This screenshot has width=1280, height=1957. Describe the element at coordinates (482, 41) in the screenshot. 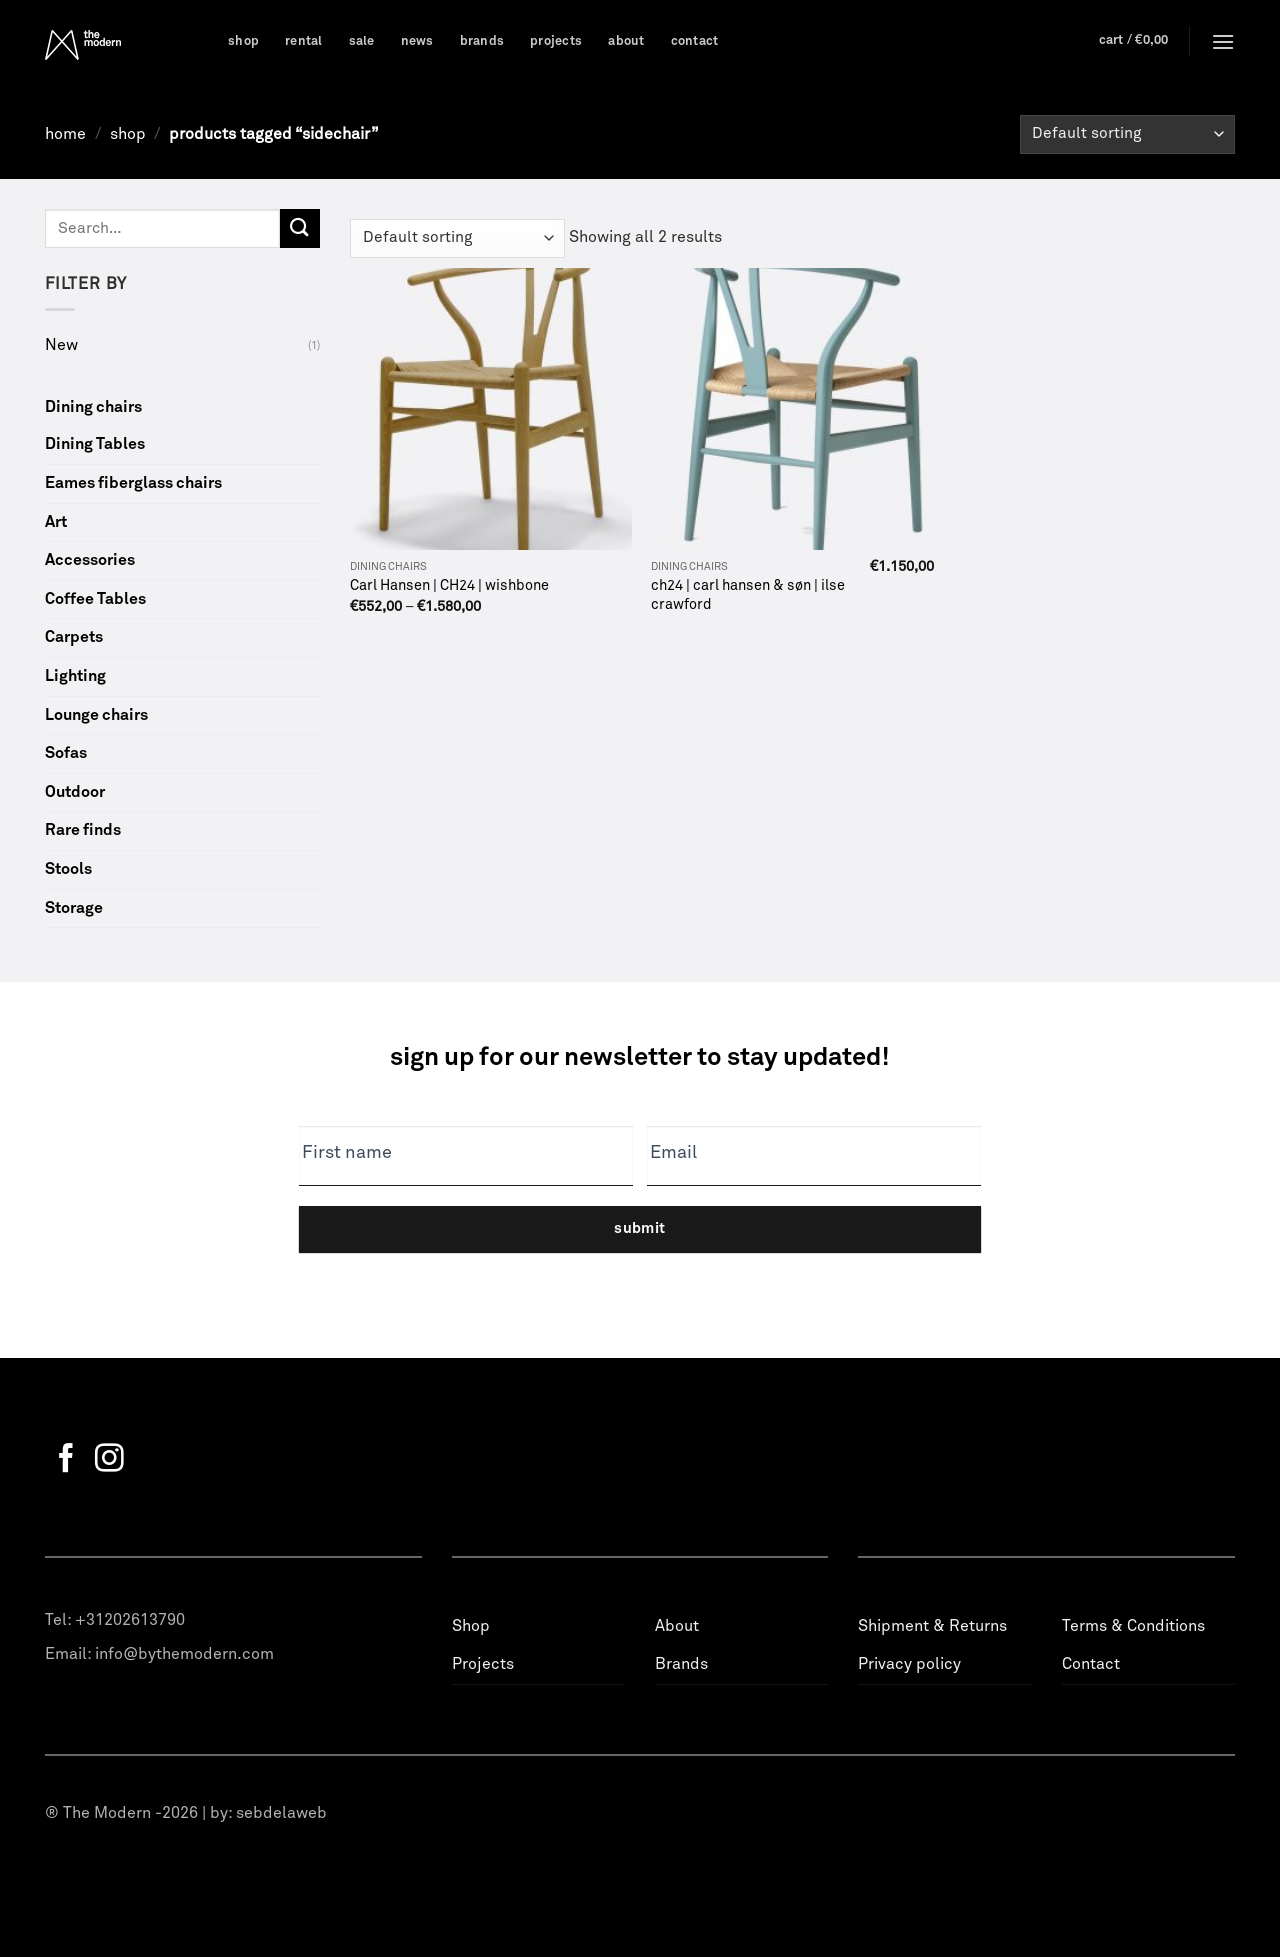

I see `Brands` at that location.